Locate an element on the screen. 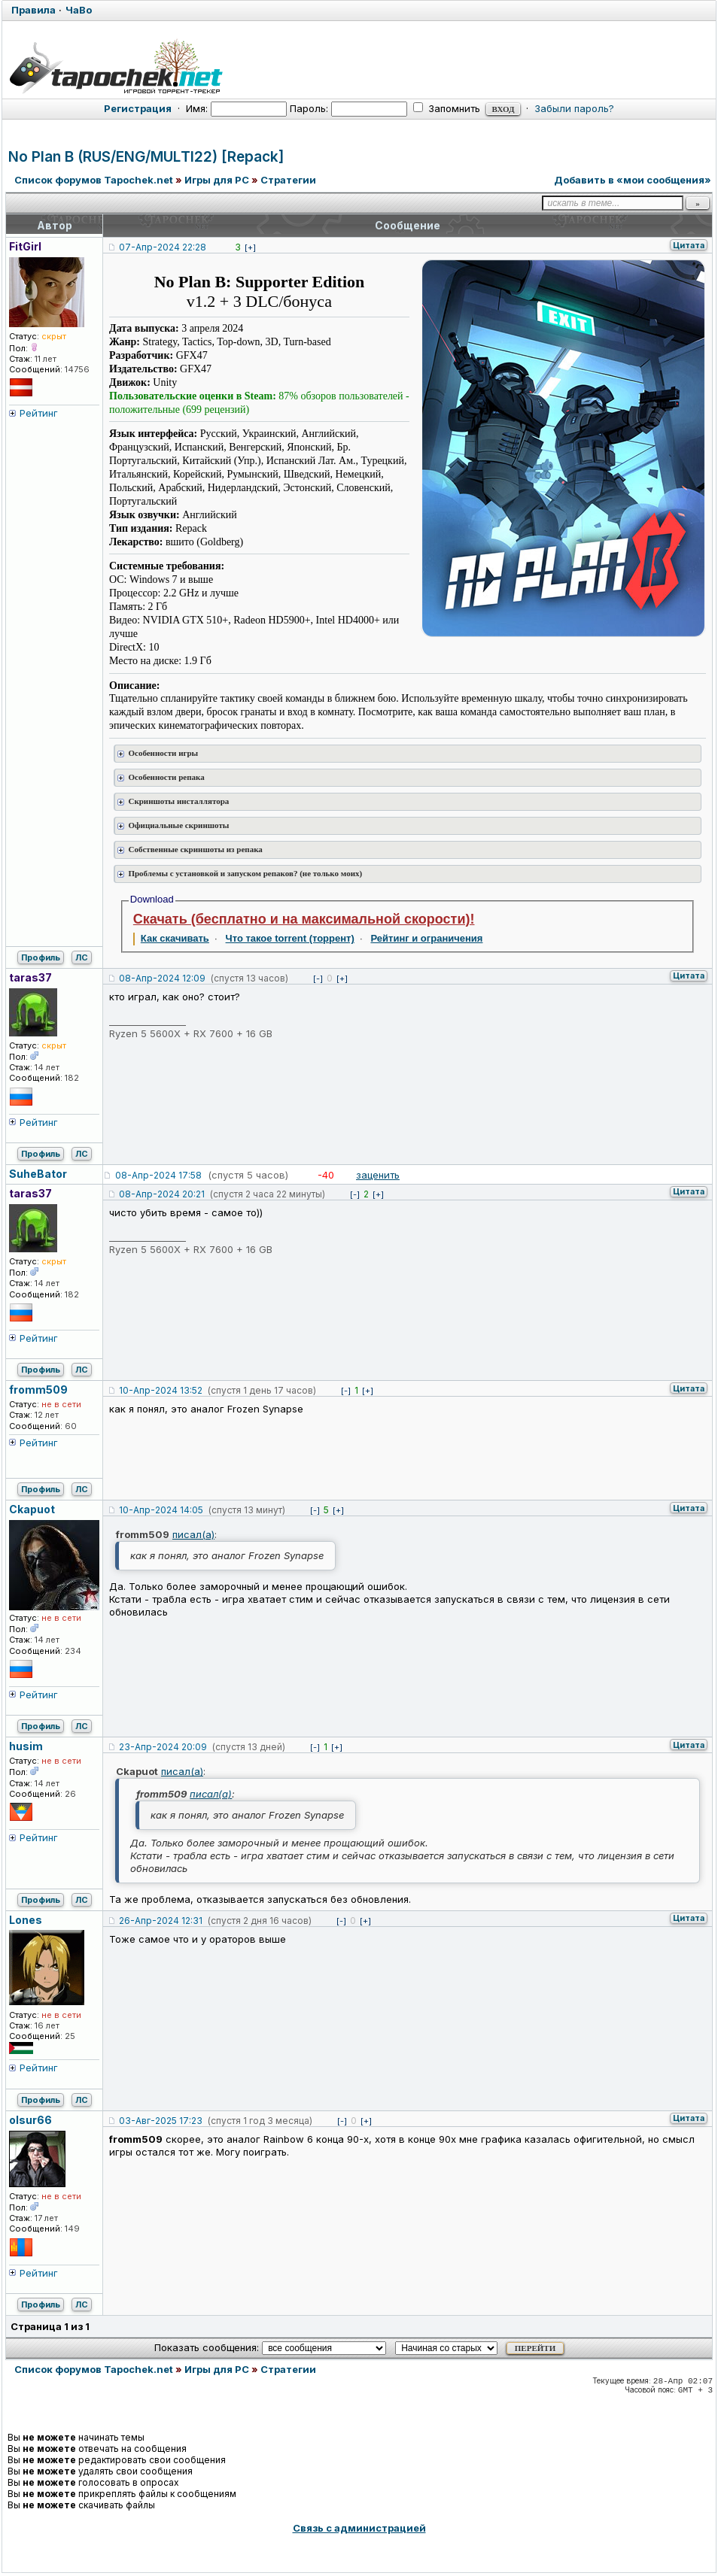 This screenshot has width=718, height=2576. No Plan B (RUS/ENG/MULTI22) [Repack] is located at coordinates (146, 156).